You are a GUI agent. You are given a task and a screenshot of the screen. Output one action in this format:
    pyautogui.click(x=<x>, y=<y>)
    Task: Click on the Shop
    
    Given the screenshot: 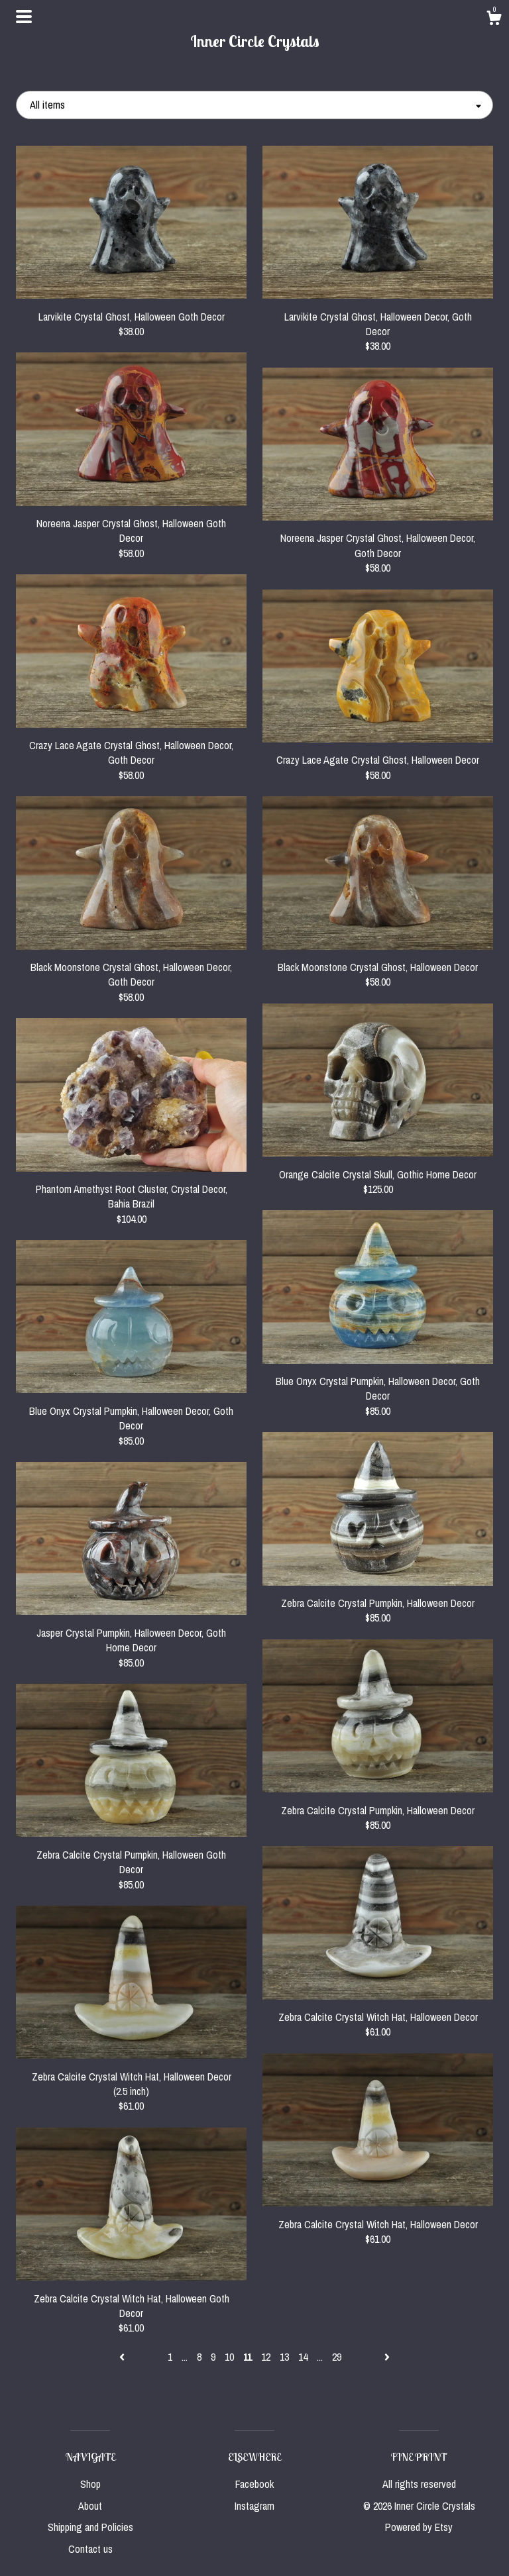 What is the action you would take?
    pyautogui.click(x=90, y=2484)
    